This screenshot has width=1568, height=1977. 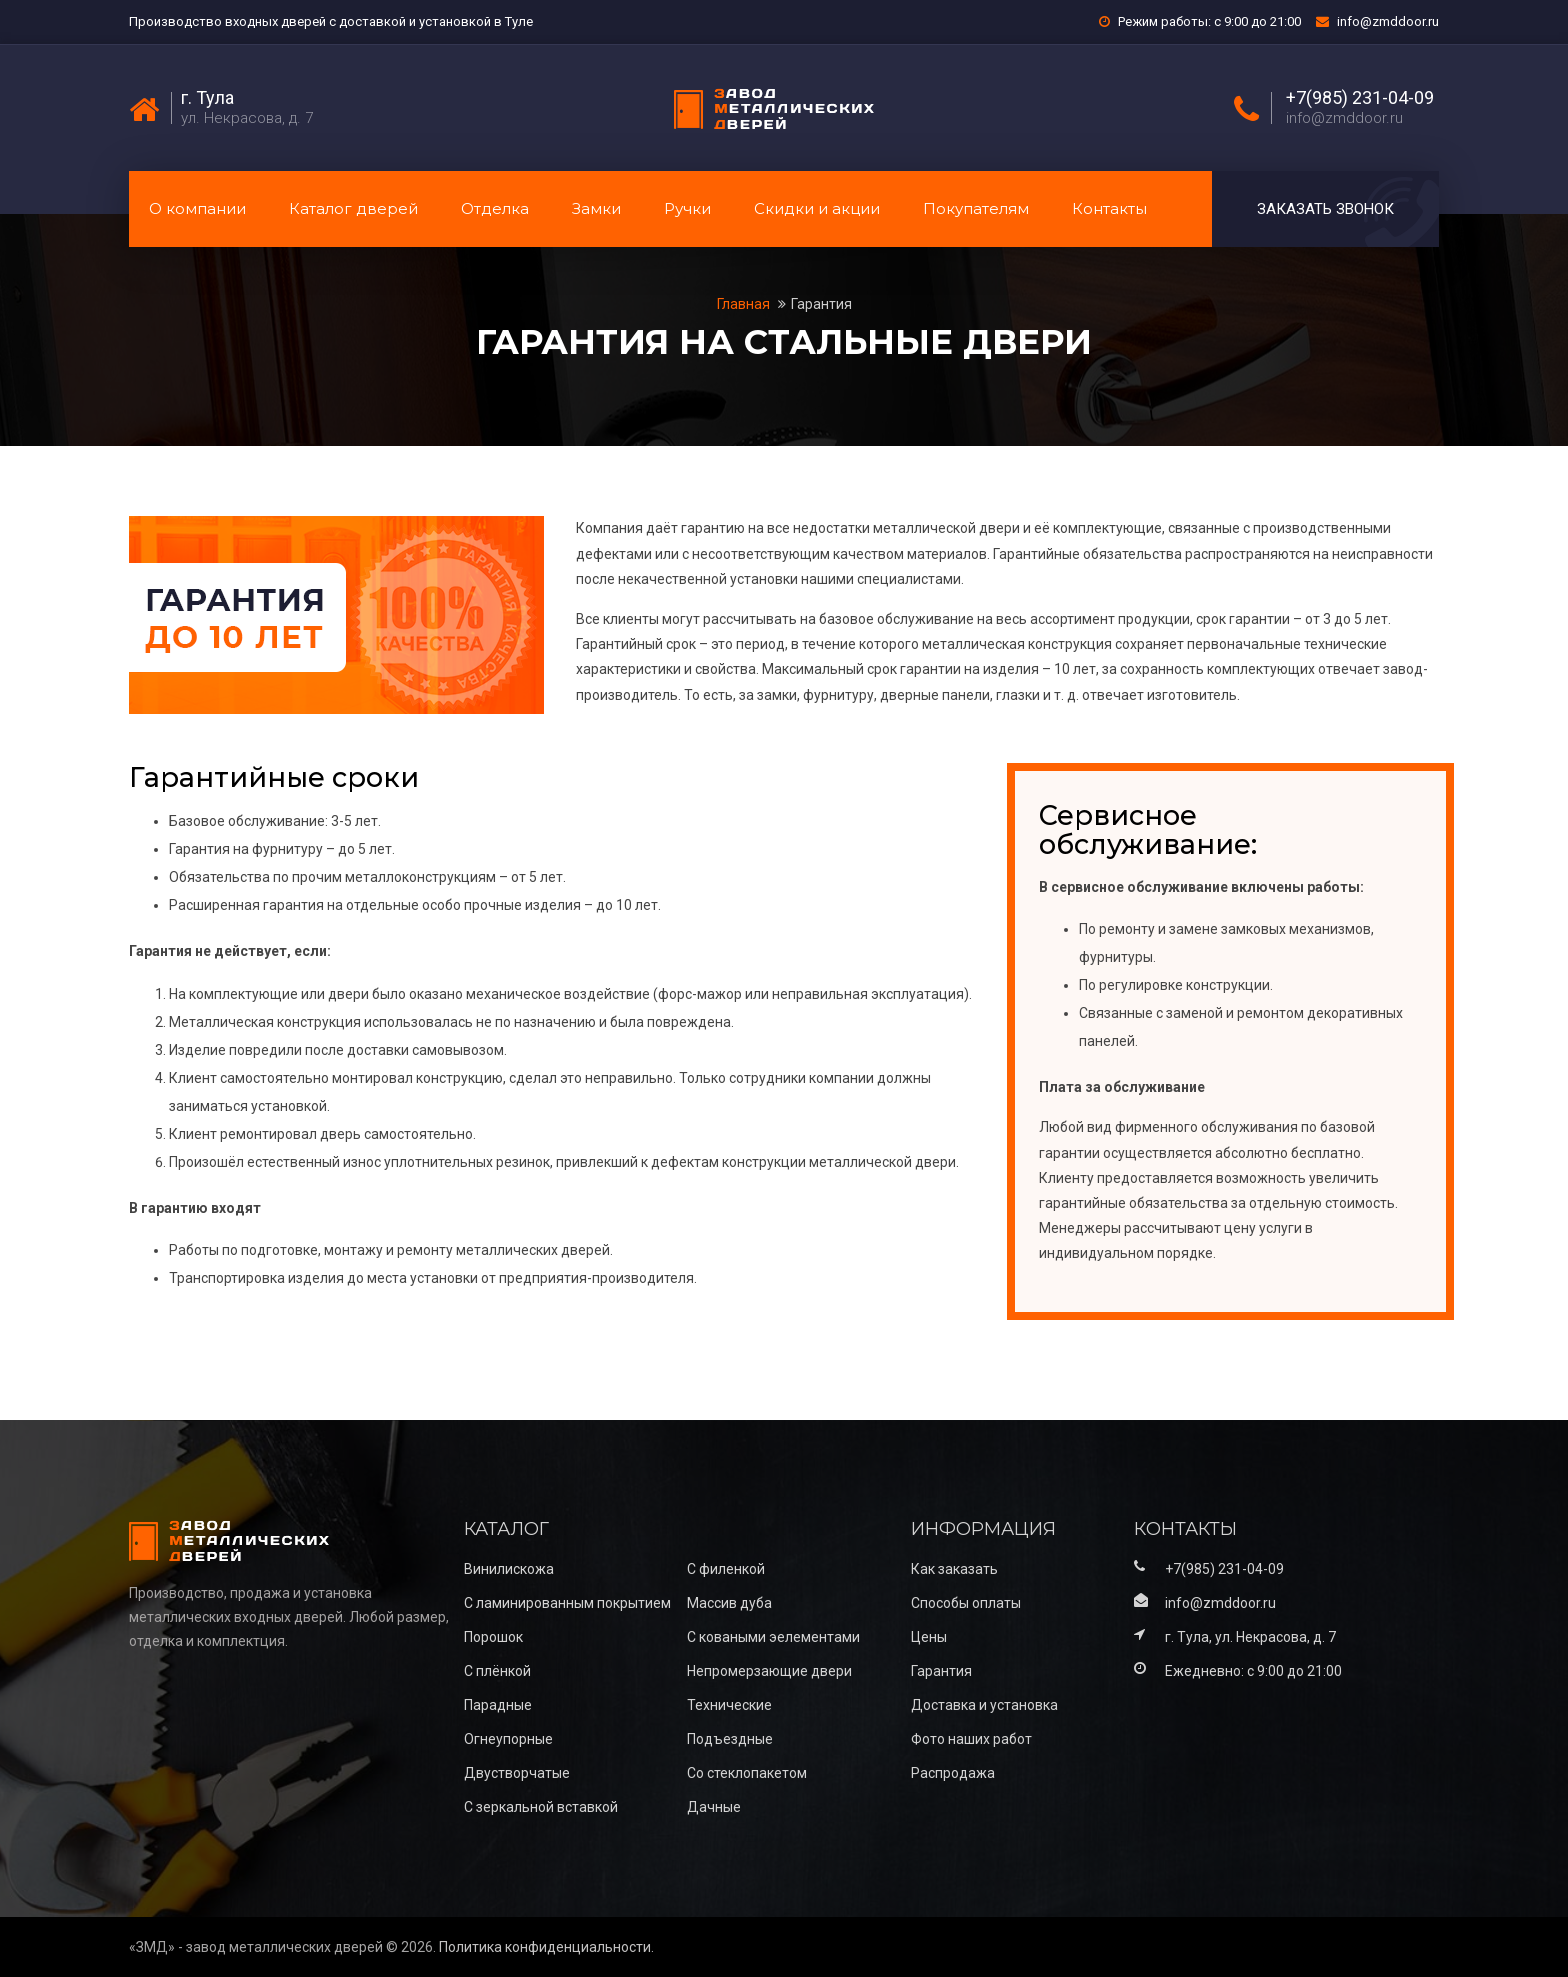 I want to click on Каталог дверей, so click(x=353, y=208).